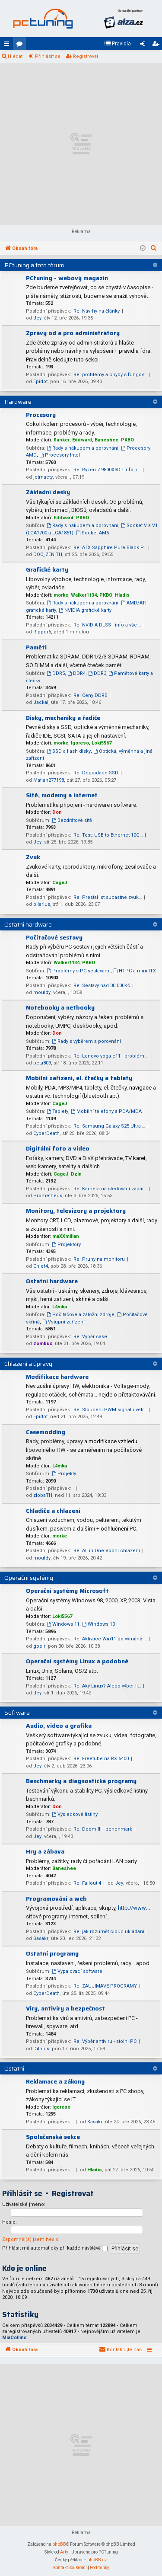 The width and height of the screenshot is (162, 2576). I want to click on Igoreso, so click(80, 743).